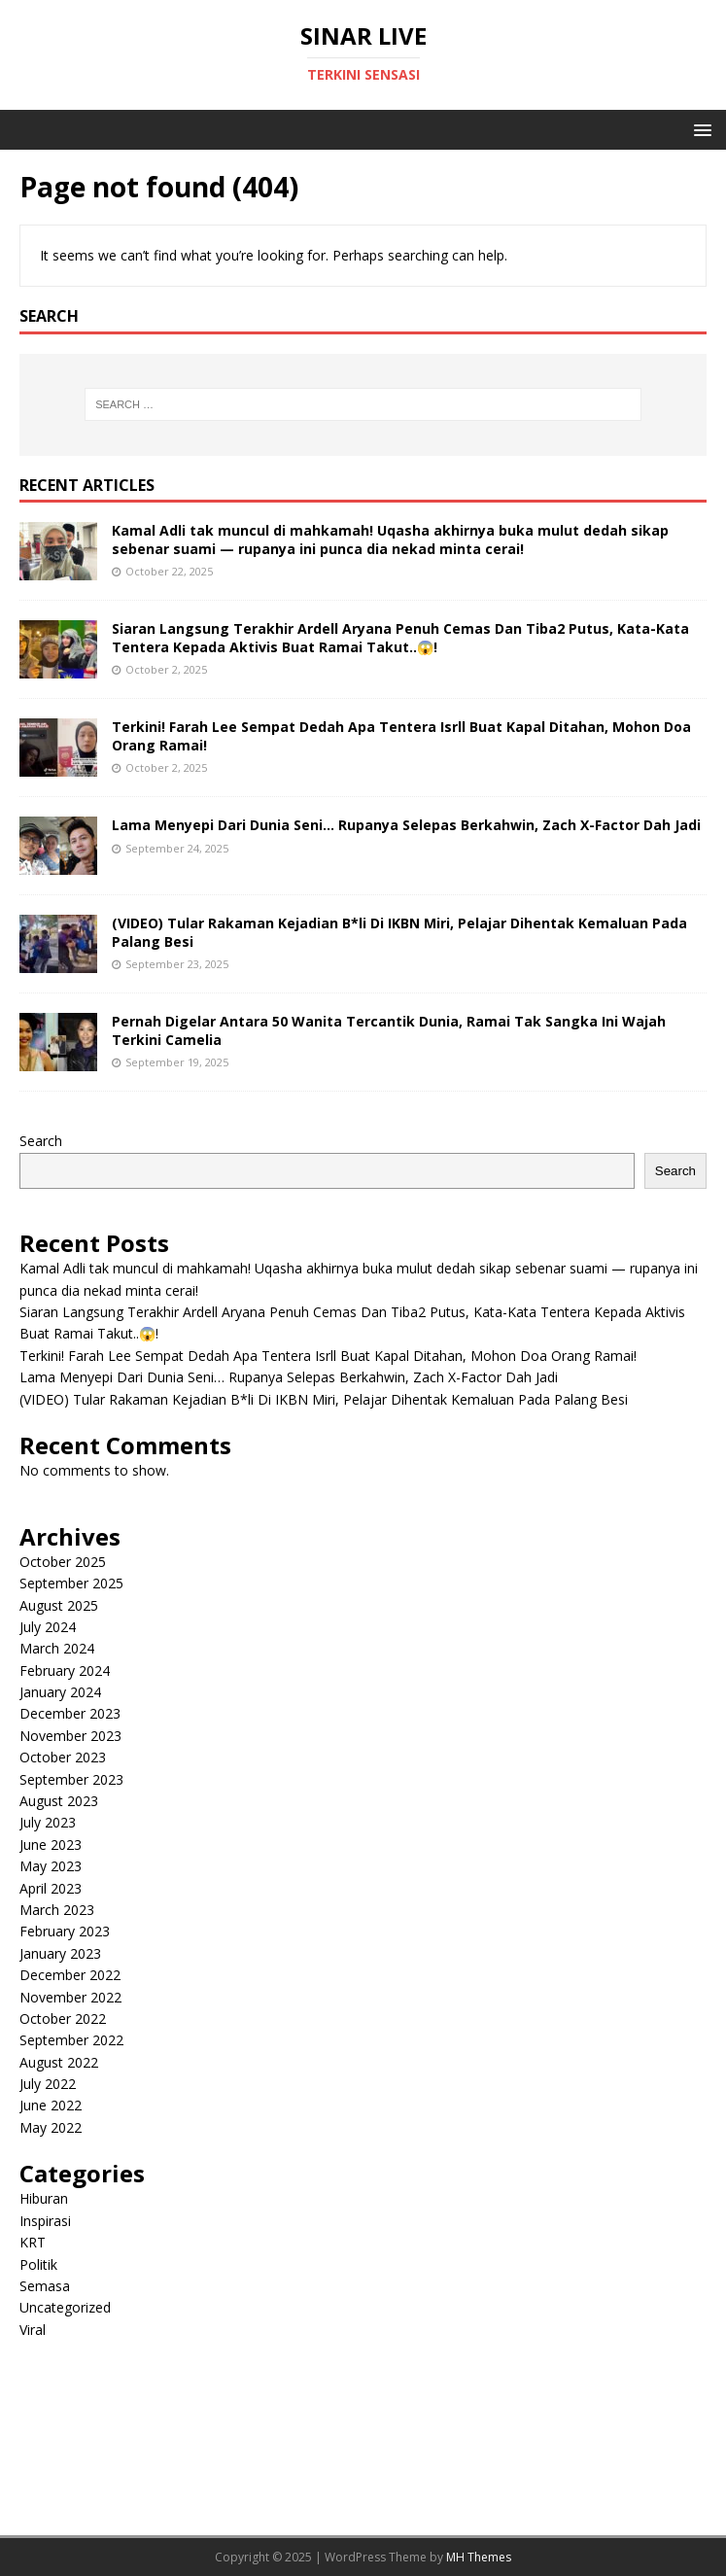 The width and height of the screenshot is (726, 2576). Describe the element at coordinates (50, 1866) in the screenshot. I see `May 2023` at that location.